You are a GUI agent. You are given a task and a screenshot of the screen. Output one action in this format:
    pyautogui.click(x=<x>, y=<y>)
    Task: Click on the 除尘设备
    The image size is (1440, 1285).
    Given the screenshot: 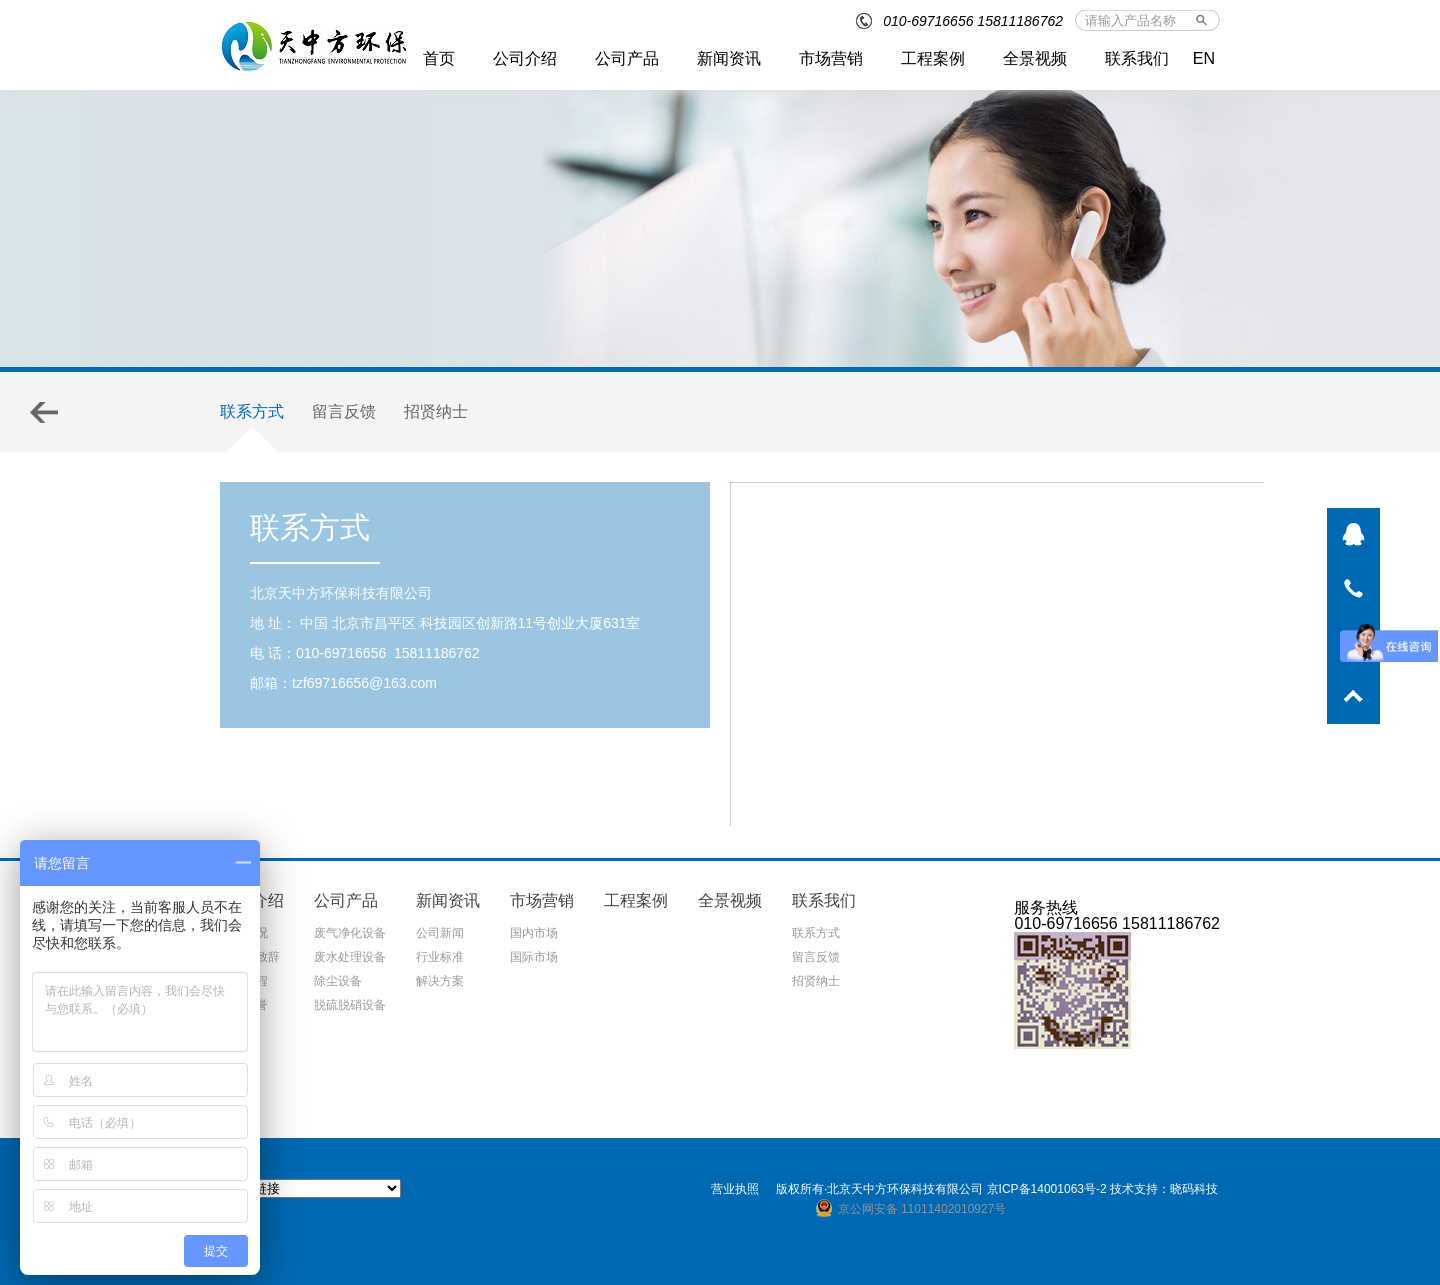 What is the action you would take?
    pyautogui.click(x=338, y=981)
    